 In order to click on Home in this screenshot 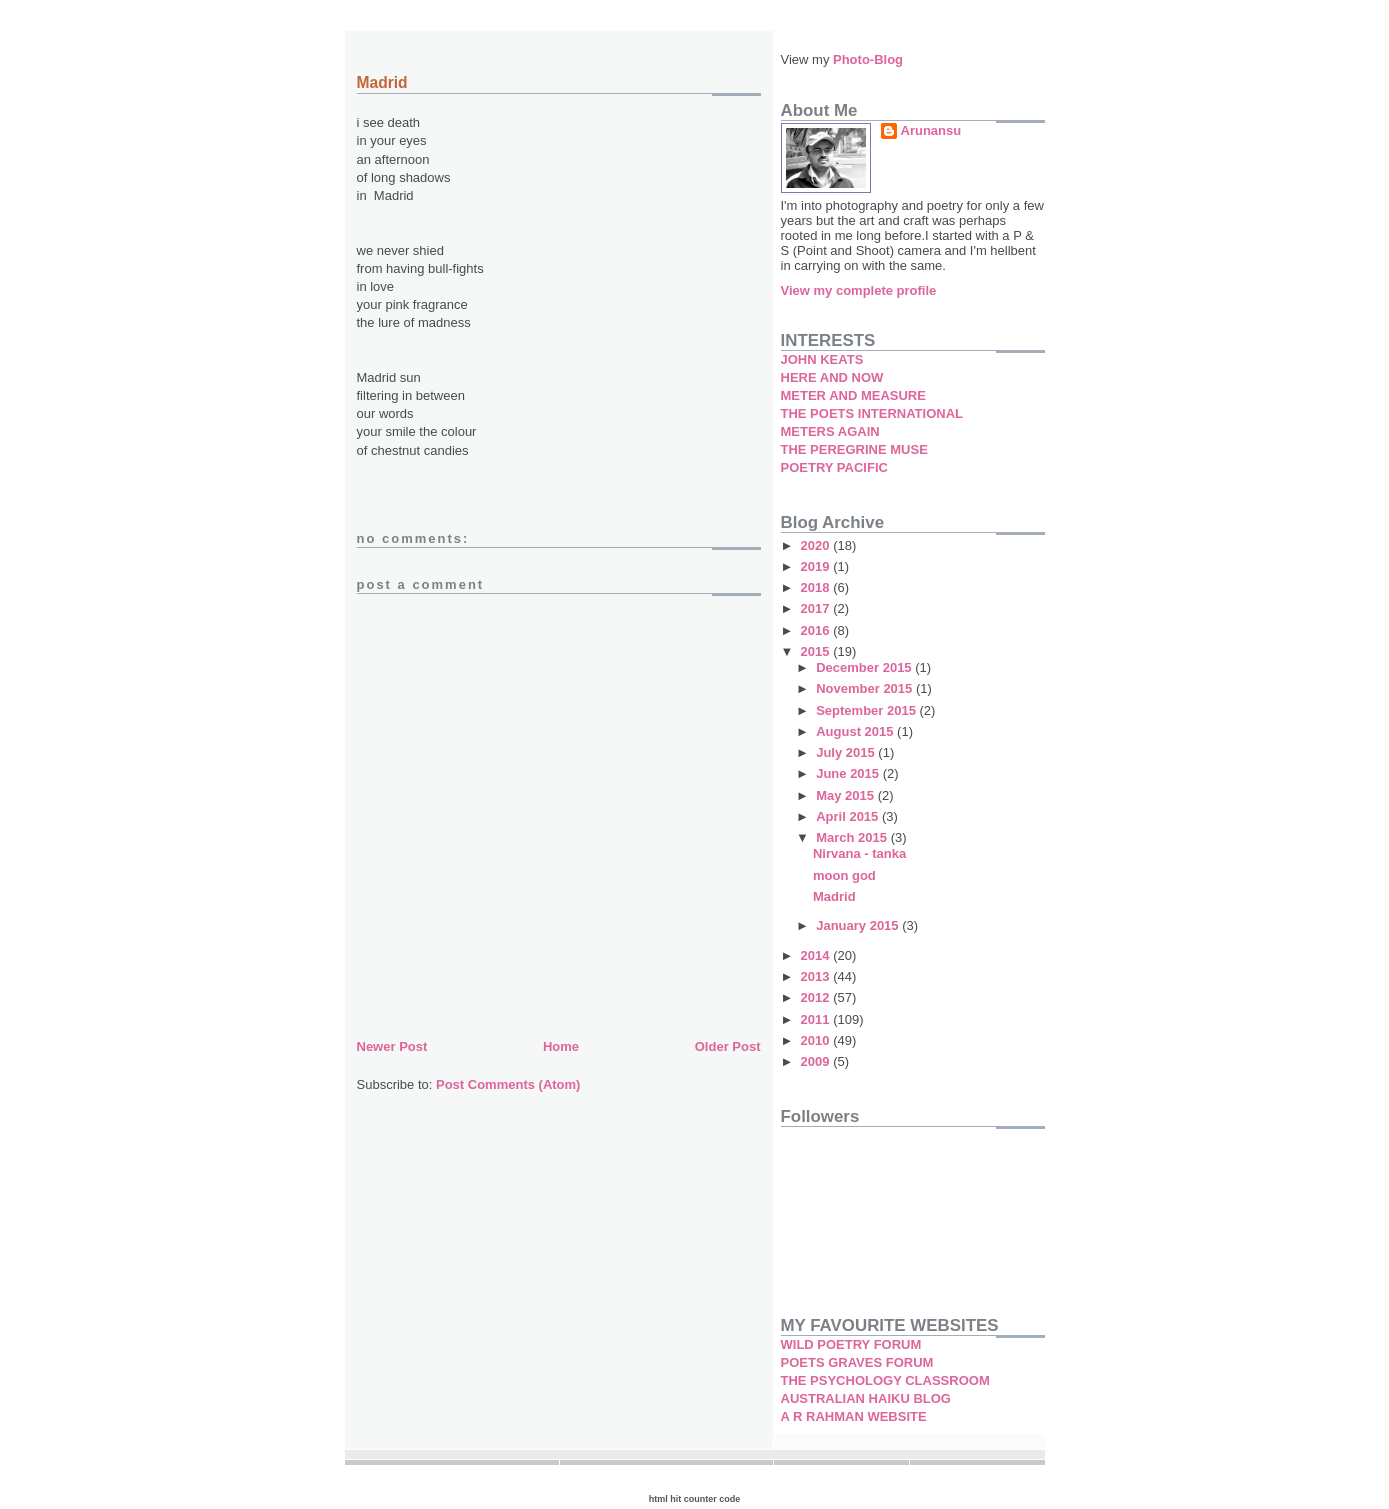, I will do `click(561, 1046)`.